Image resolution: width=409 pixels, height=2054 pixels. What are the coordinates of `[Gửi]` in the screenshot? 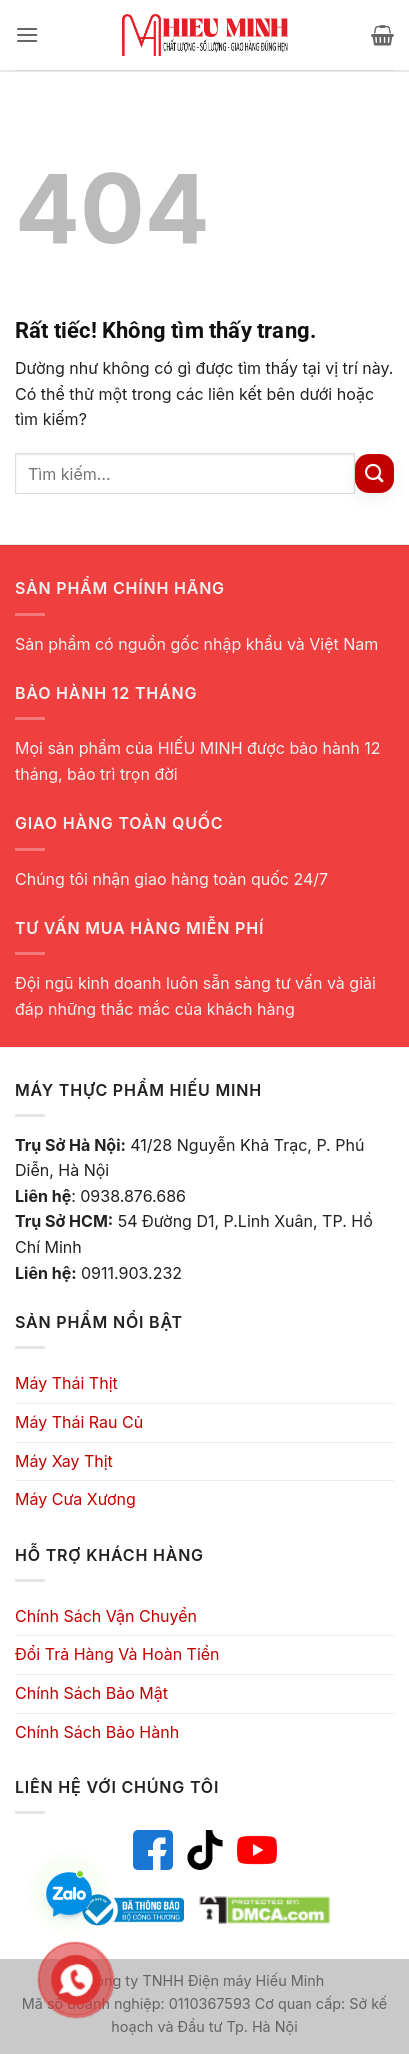 It's located at (374, 473).